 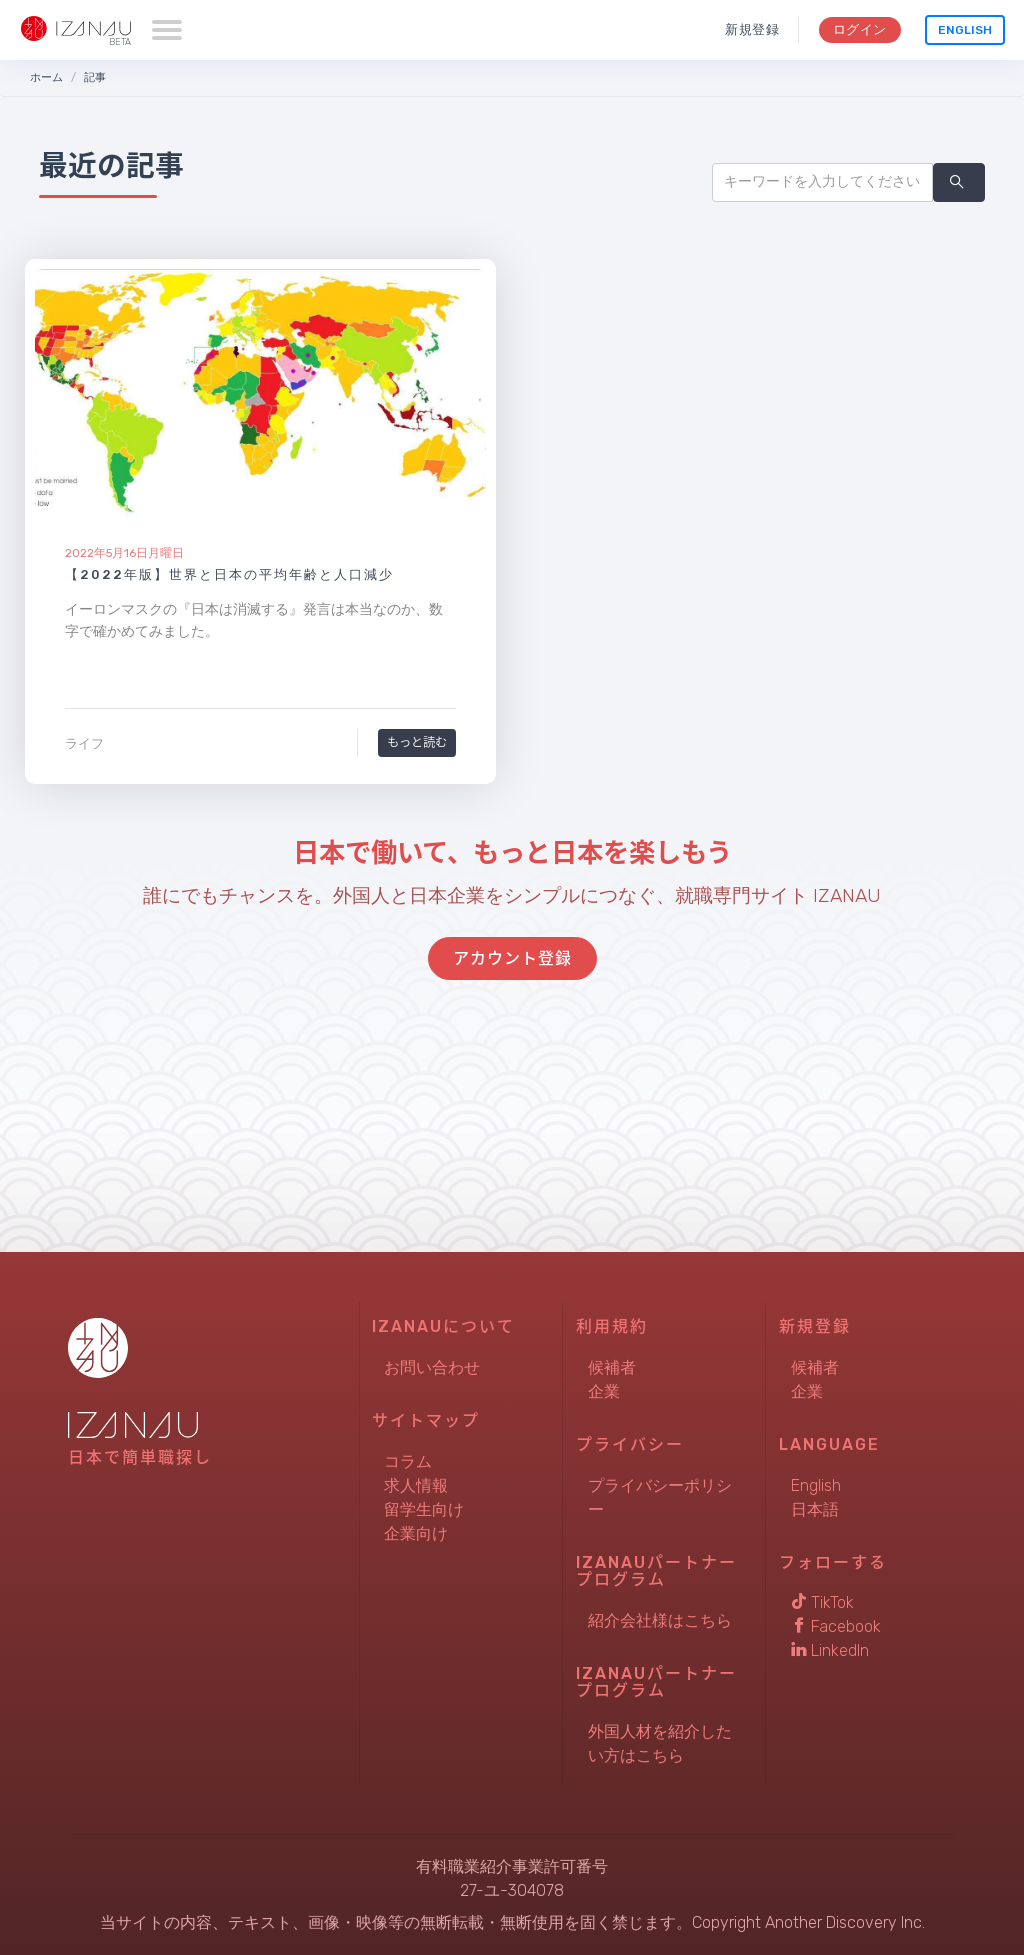 What do you see at coordinates (95, 77) in the screenshot?
I see `記事` at bounding box center [95, 77].